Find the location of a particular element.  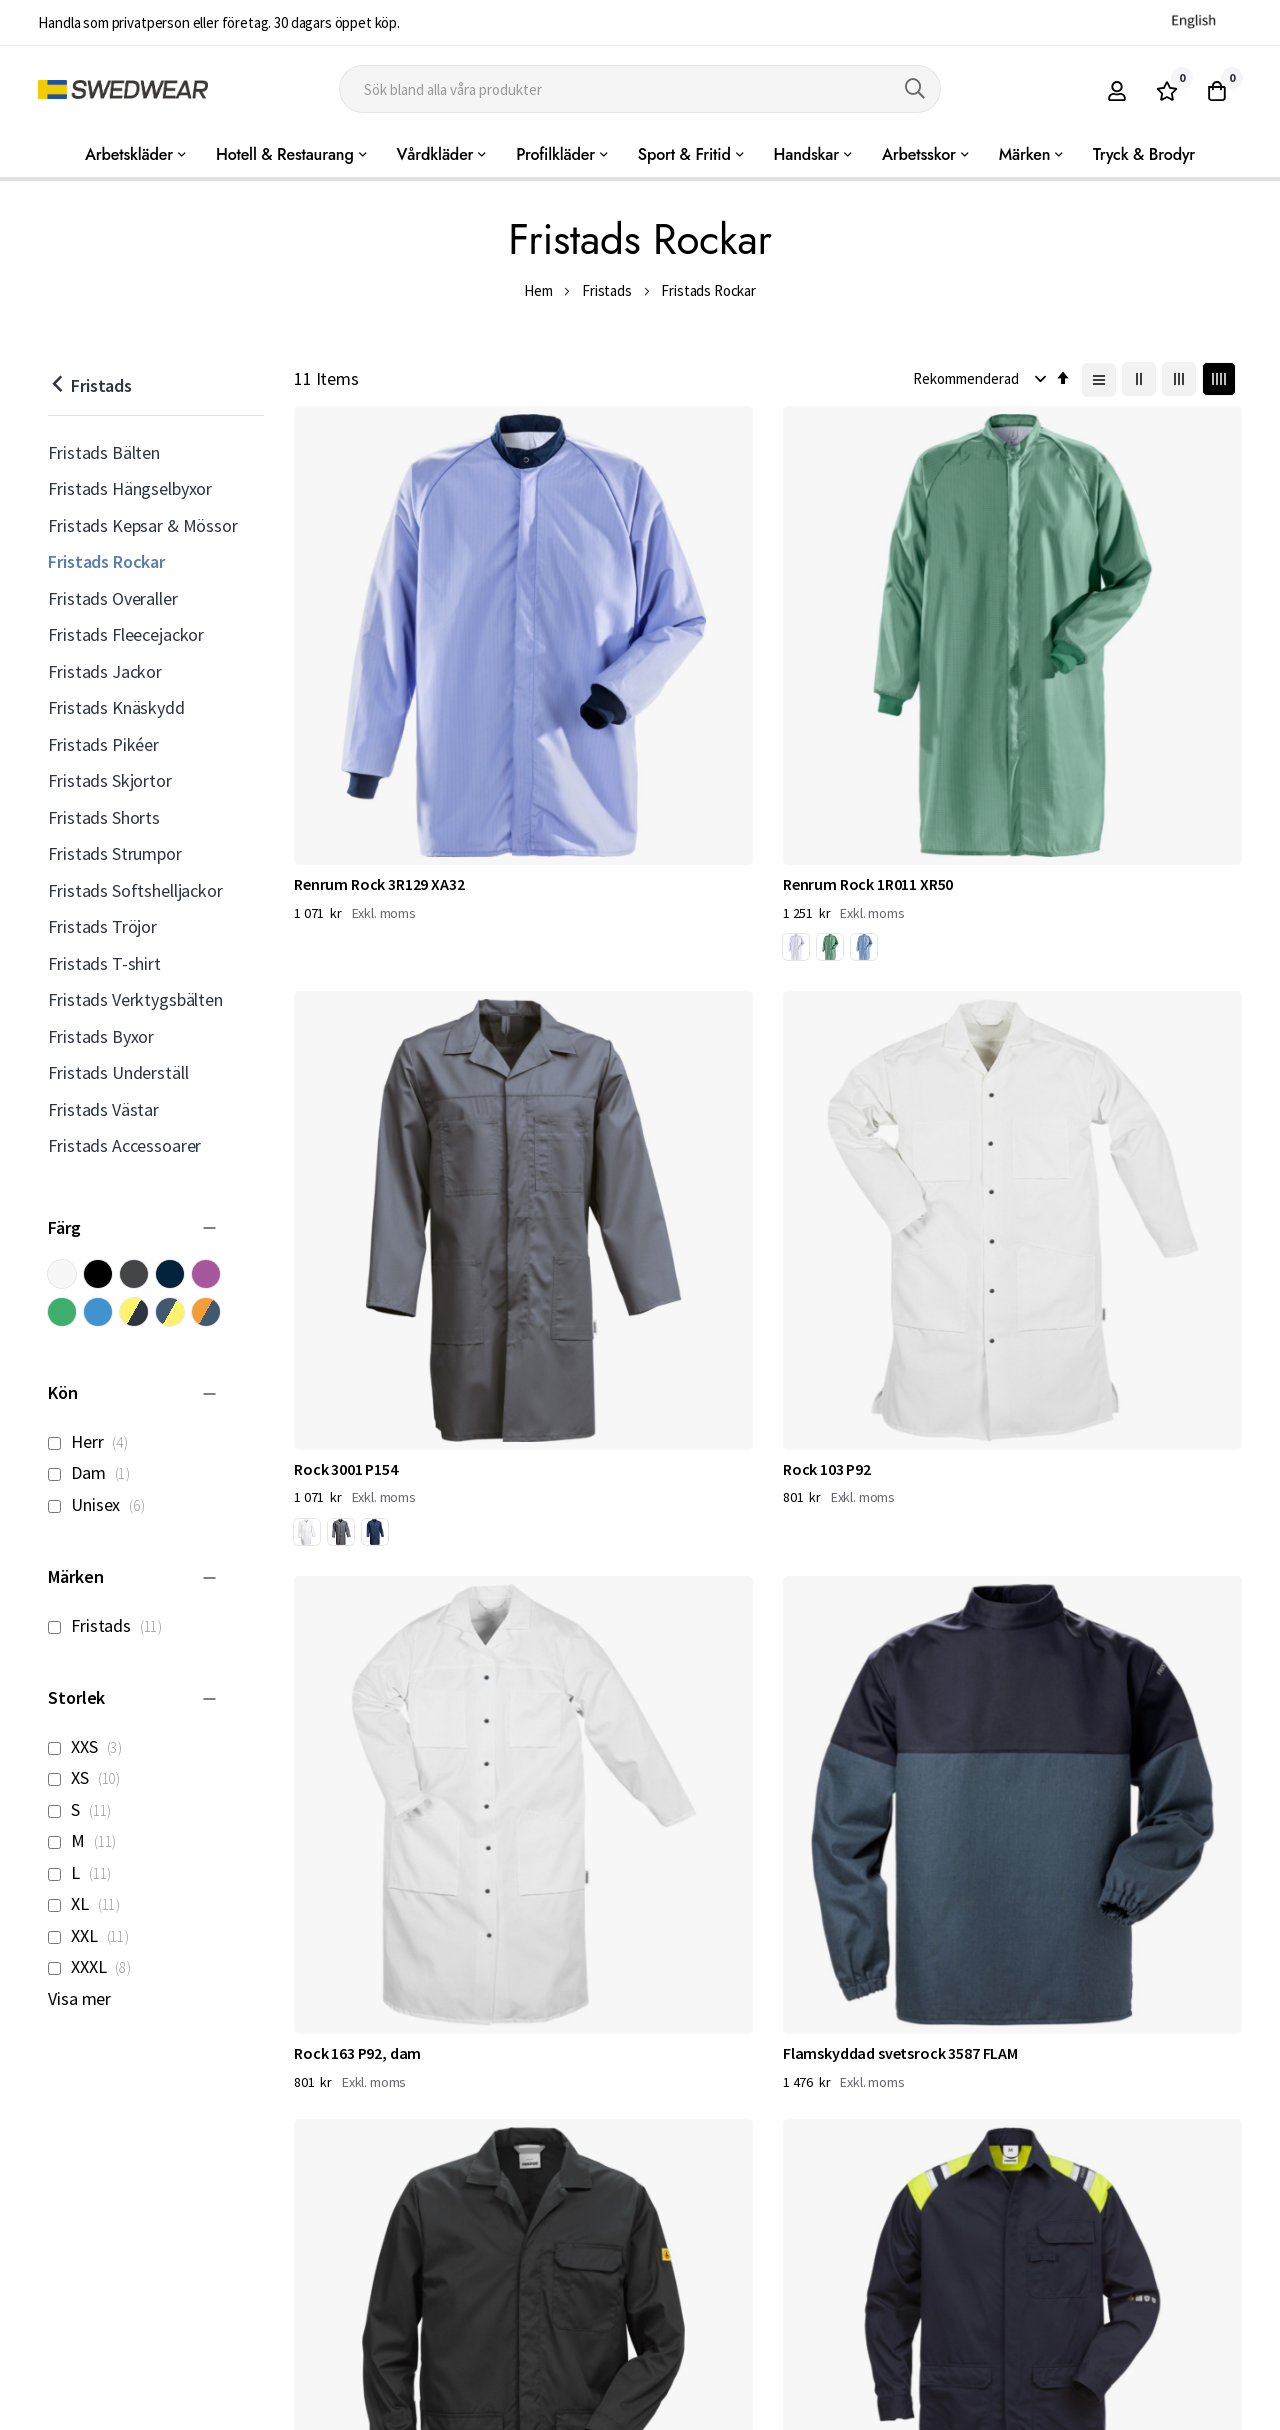

XXL is located at coordinates (94, 1935).